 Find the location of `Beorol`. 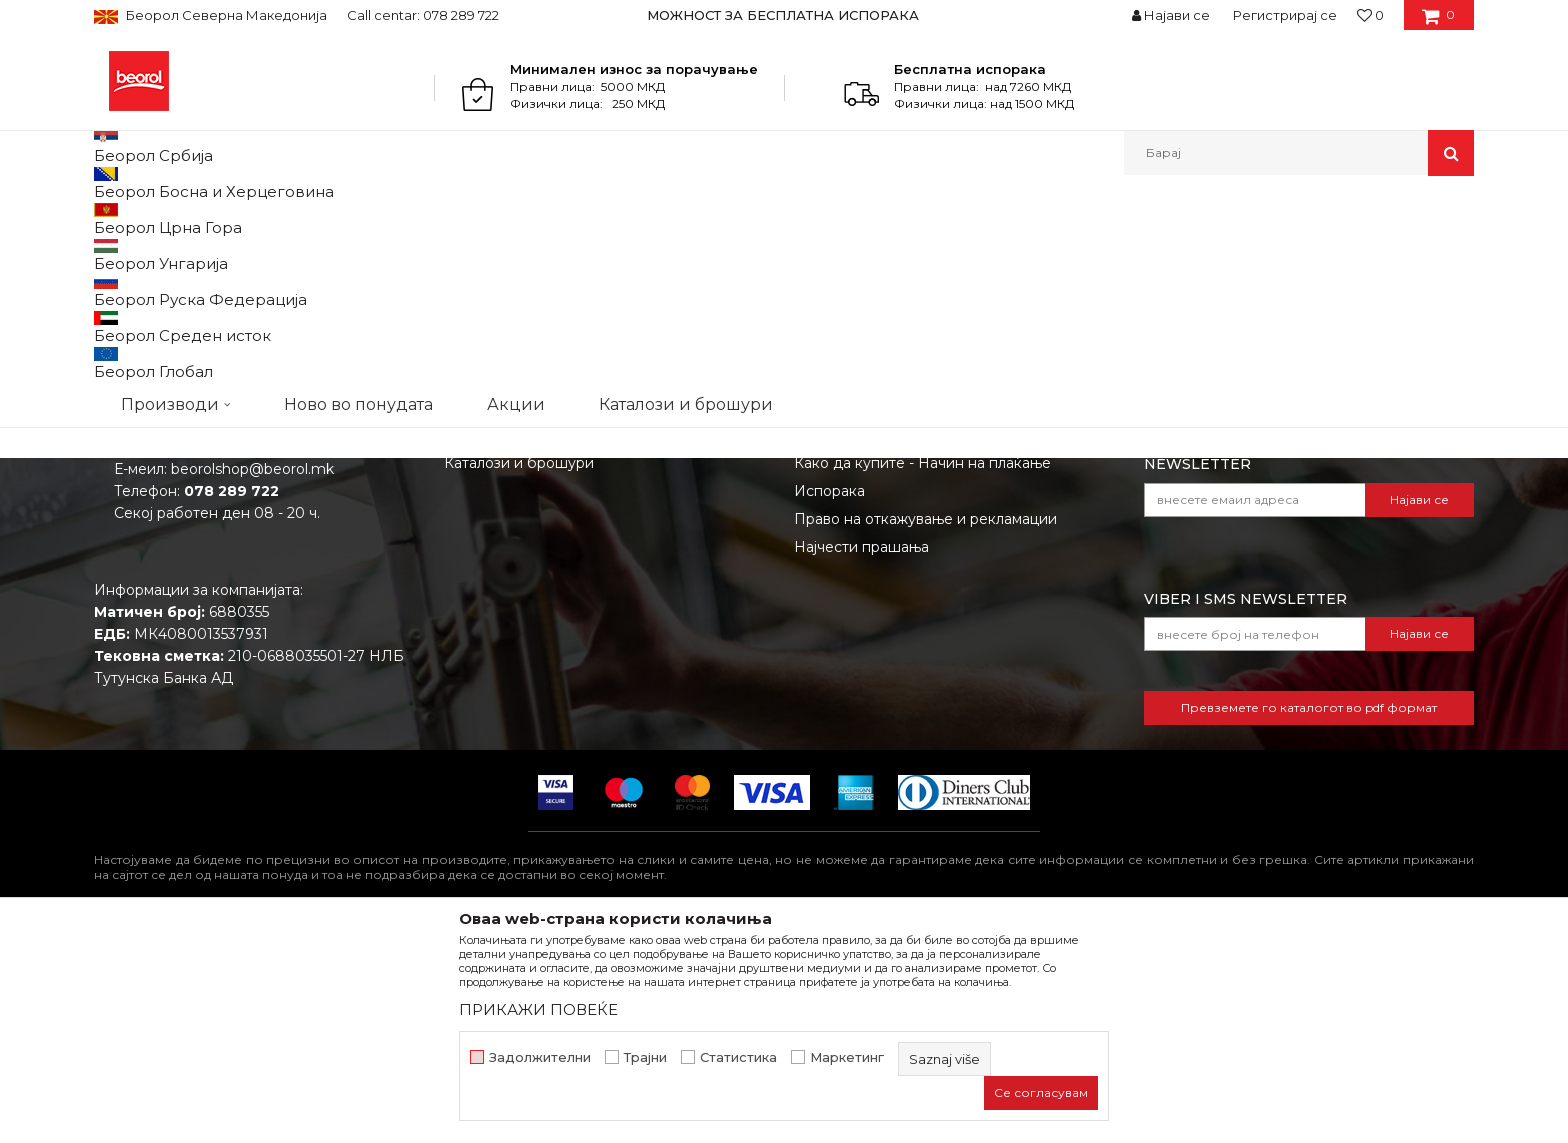

Beorol is located at coordinates (112, 218).